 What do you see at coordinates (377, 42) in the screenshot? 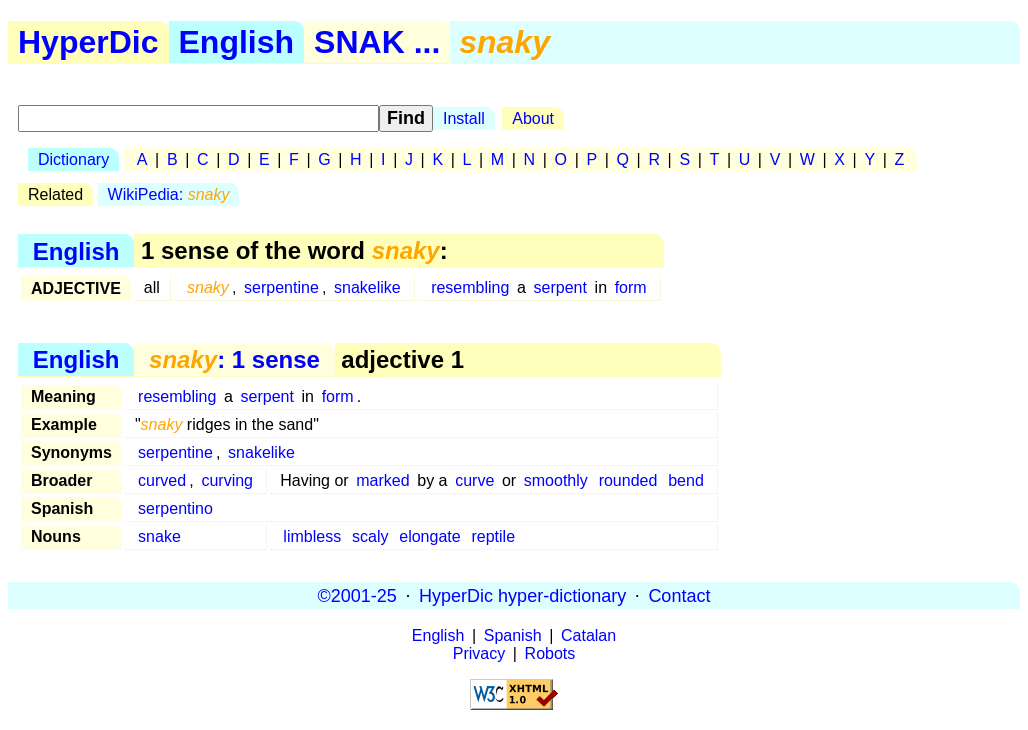
I see `SNAK ...` at bounding box center [377, 42].